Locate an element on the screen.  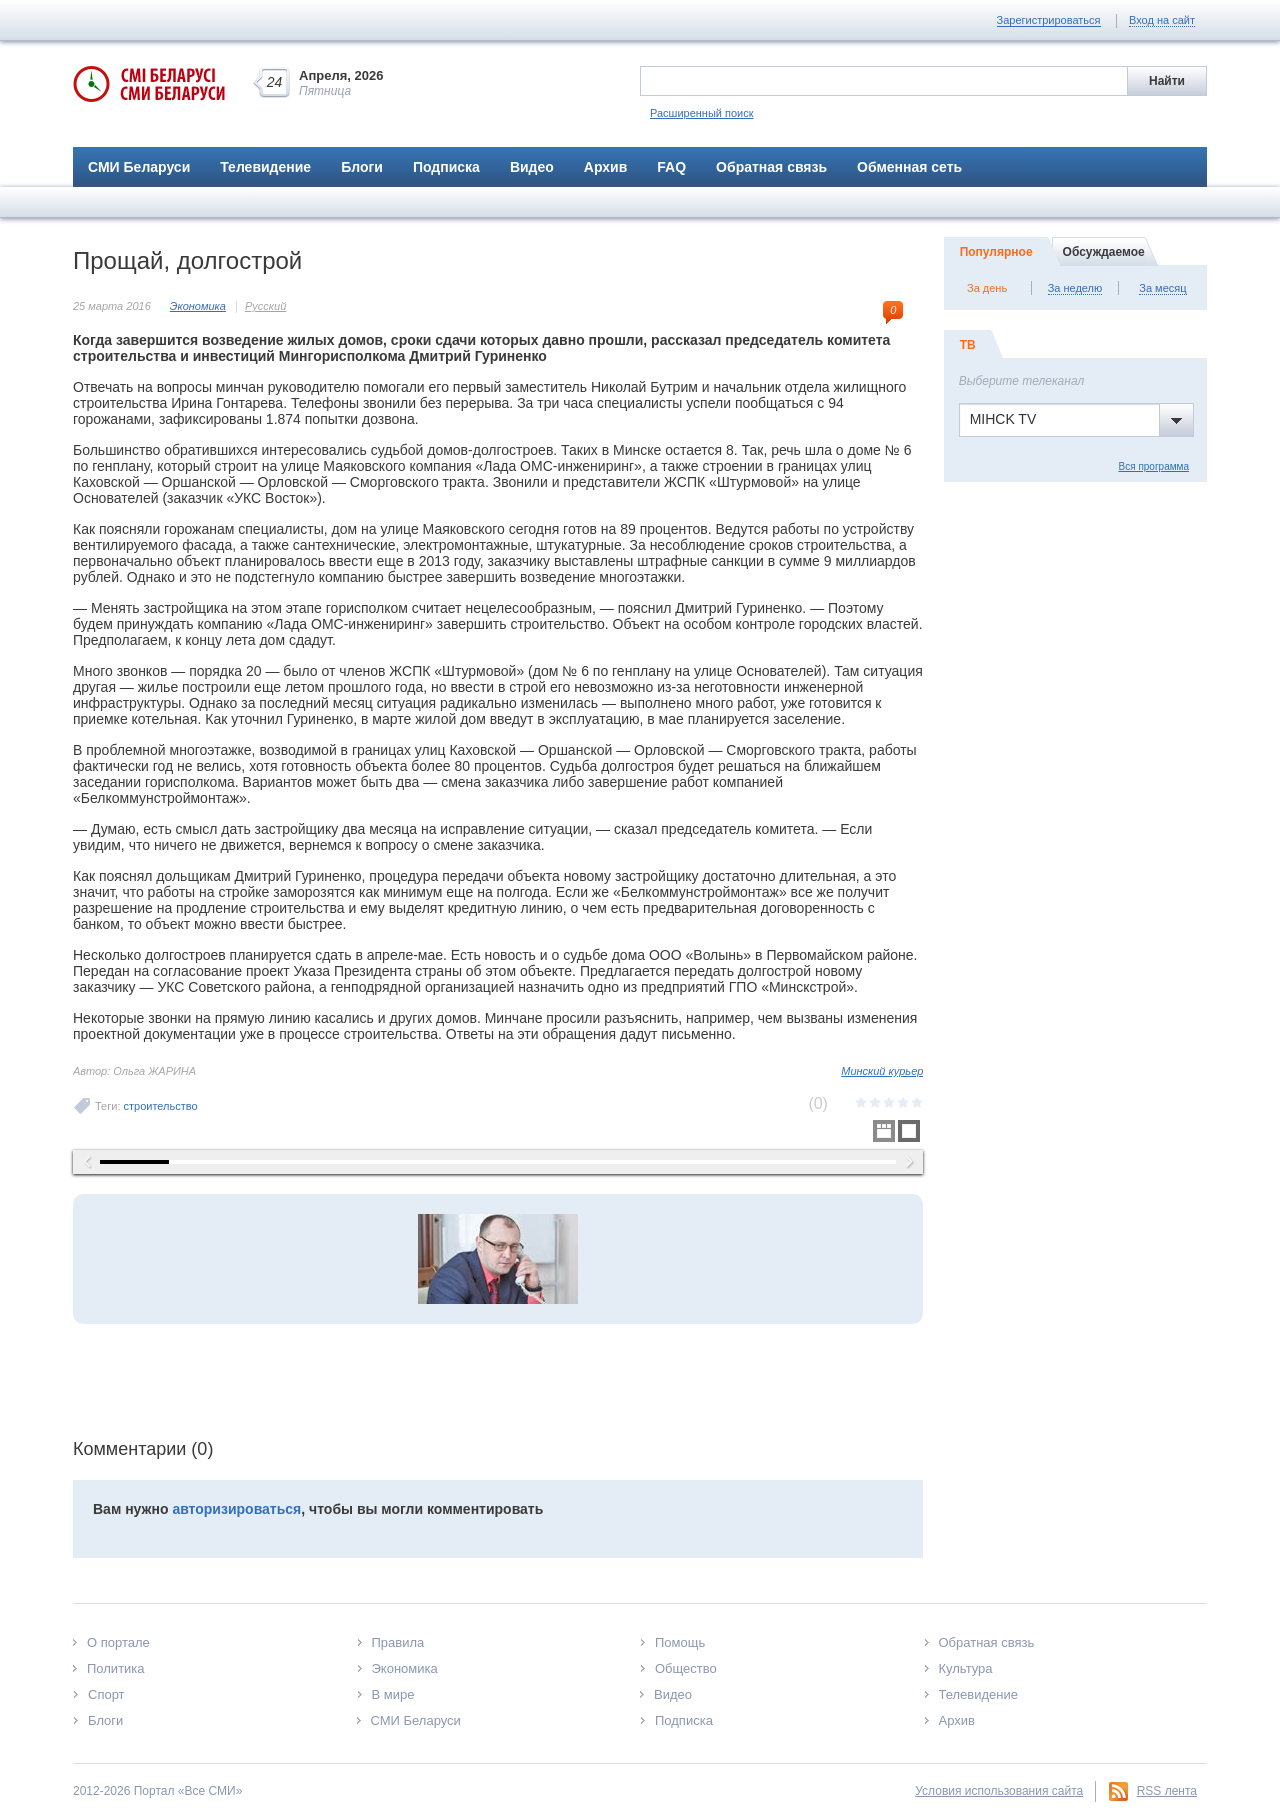
FAQ is located at coordinates (671, 167).